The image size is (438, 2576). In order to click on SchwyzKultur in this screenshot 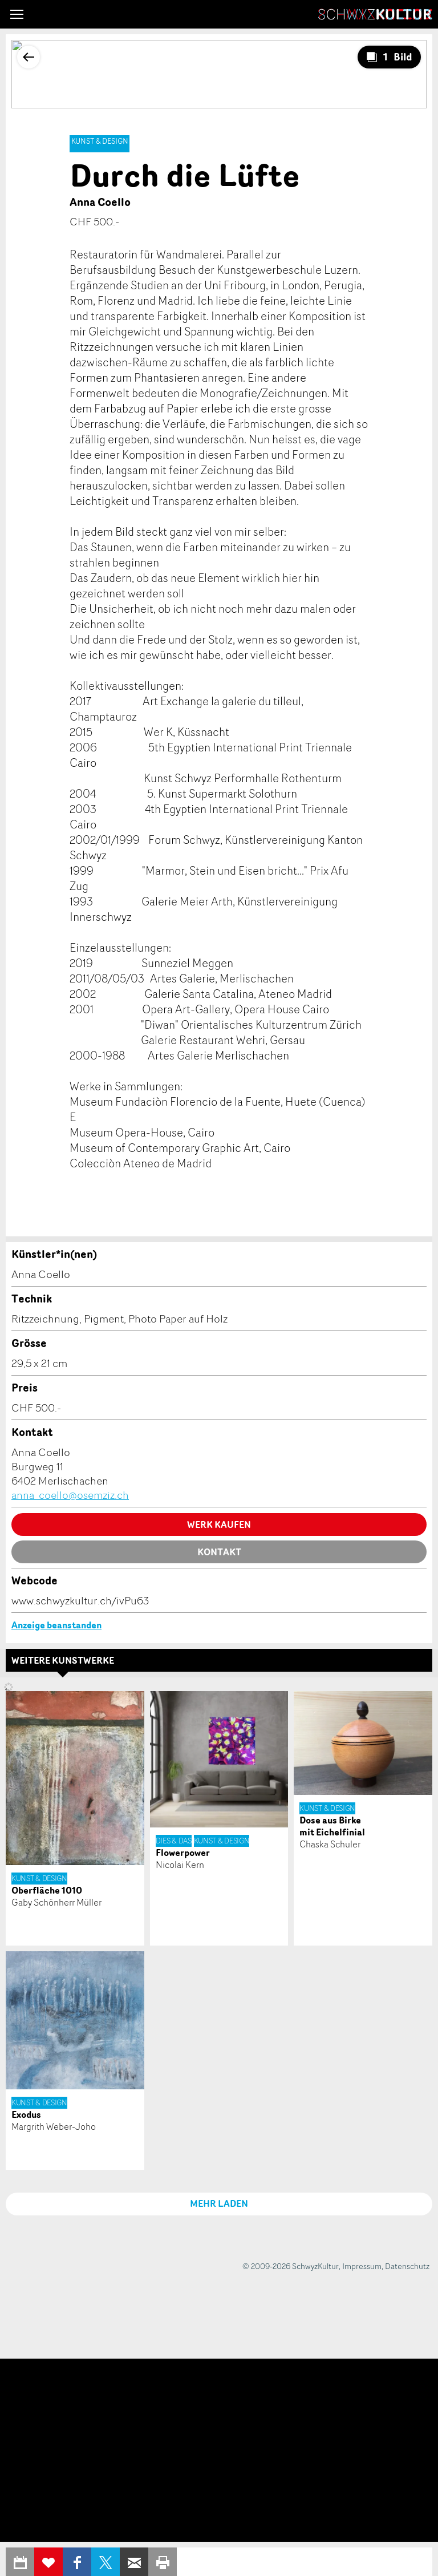, I will do `click(375, 14)`.